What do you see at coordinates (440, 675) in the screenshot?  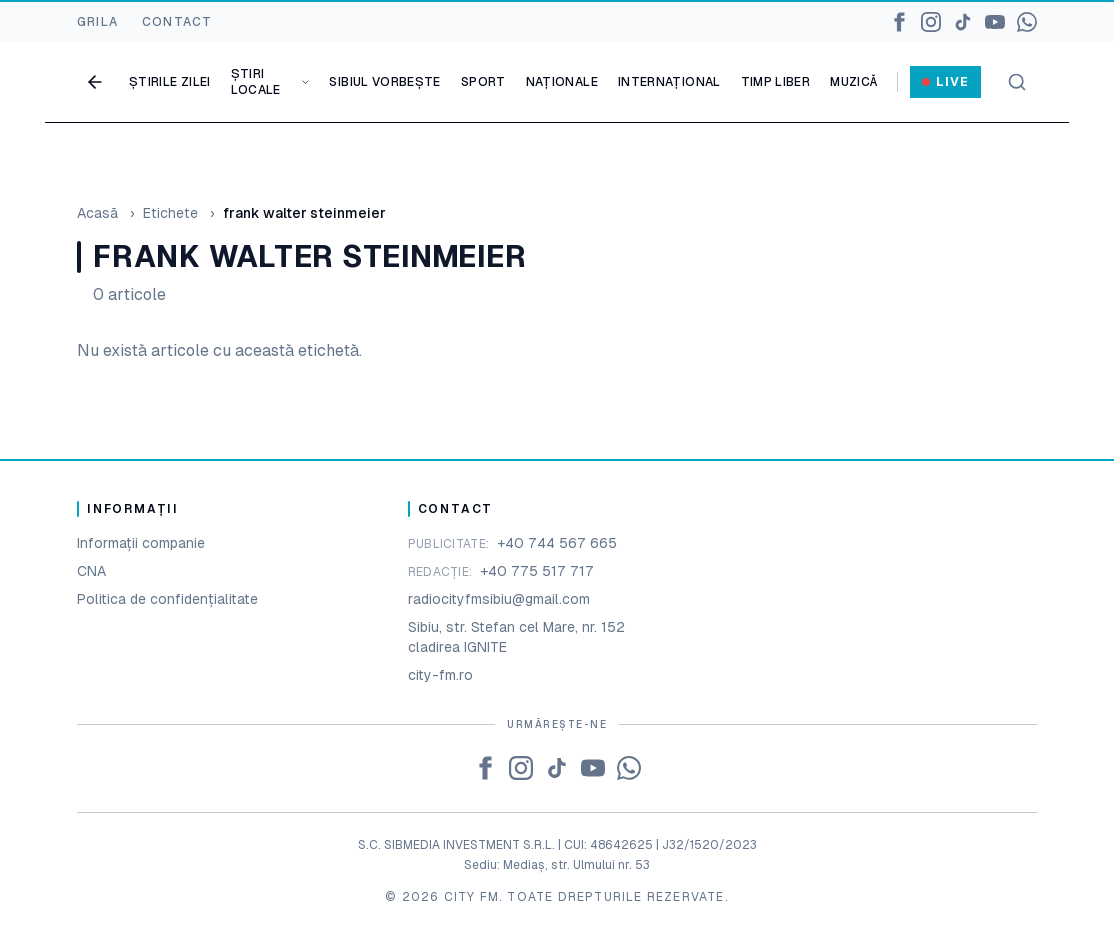 I see `city-fm.ro` at bounding box center [440, 675].